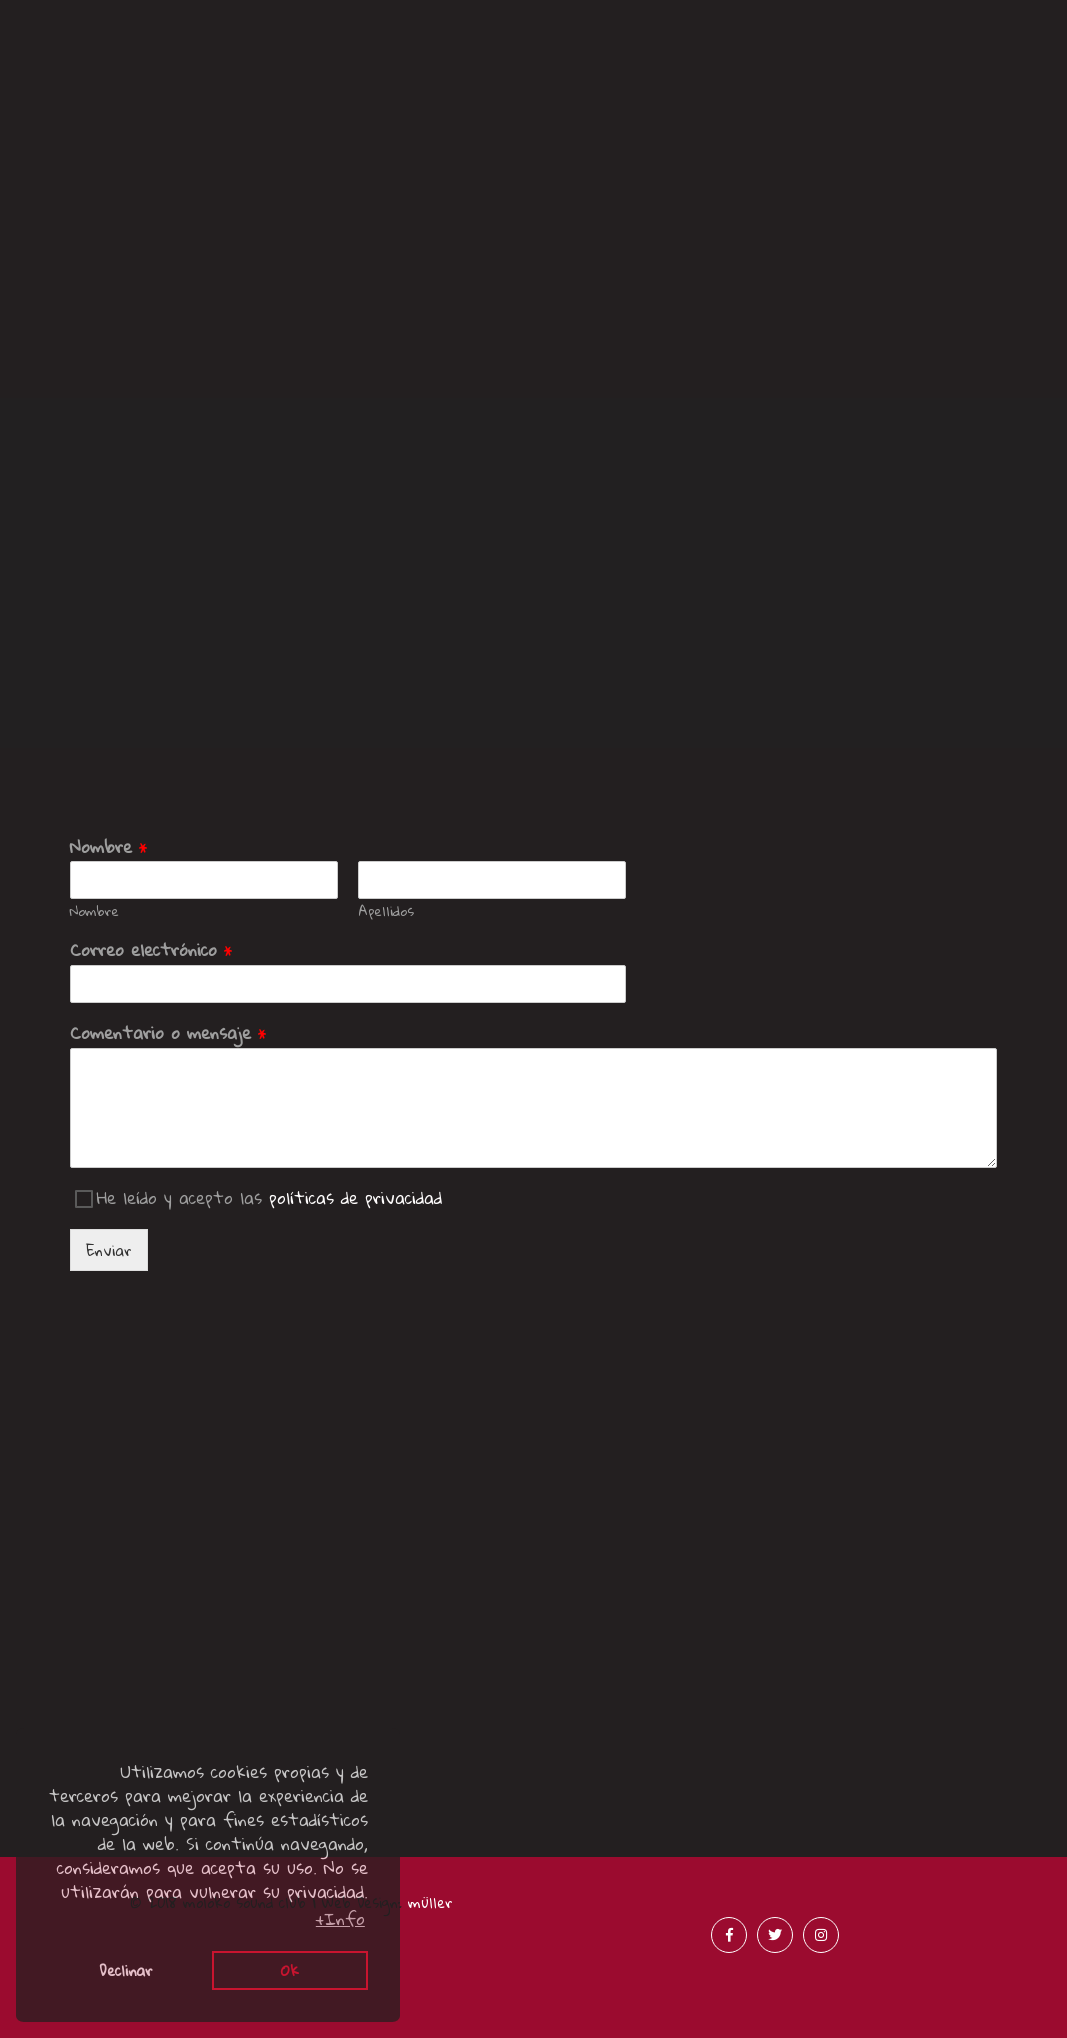 This screenshot has width=1067, height=2038. Describe the element at coordinates (355, 1197) in the screenshot. I see `políticas de privacidad` at that location.